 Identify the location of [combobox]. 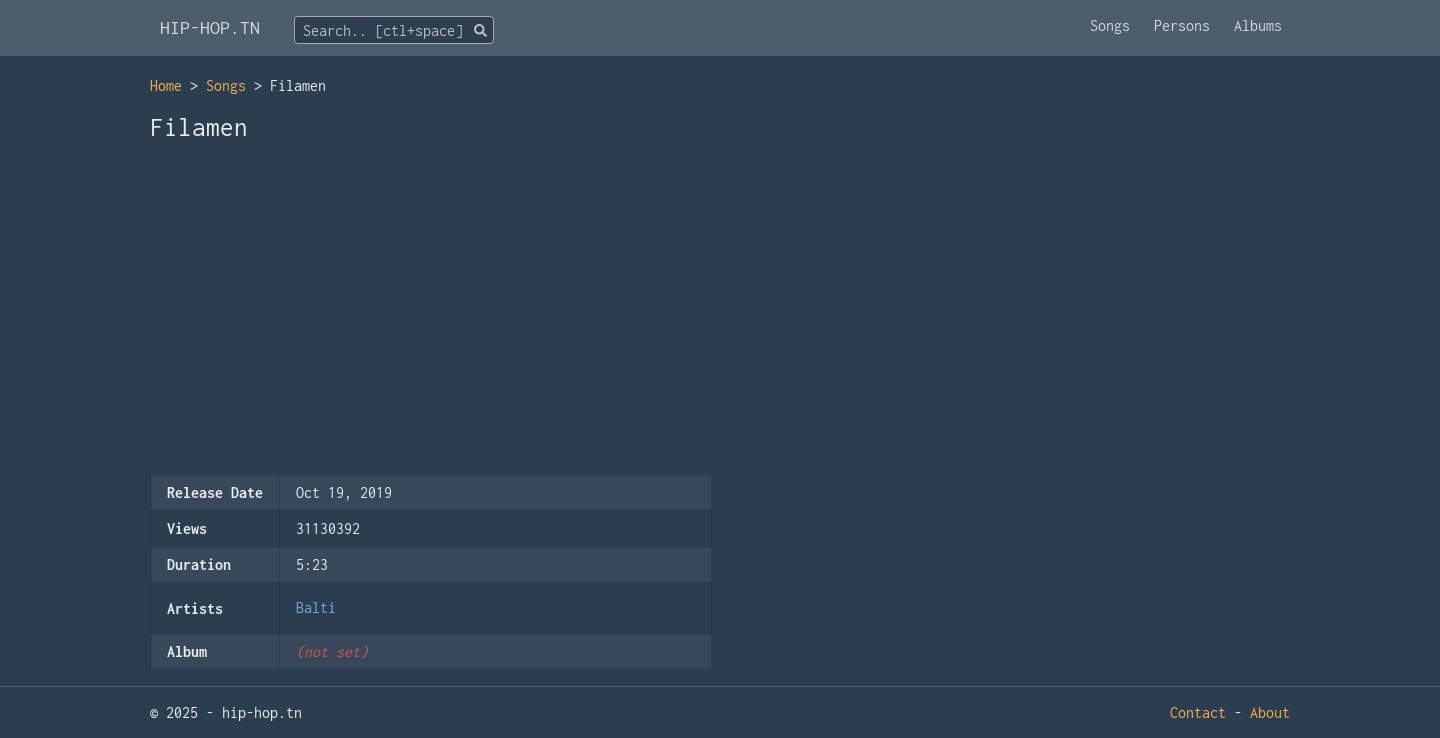
(394, 30).